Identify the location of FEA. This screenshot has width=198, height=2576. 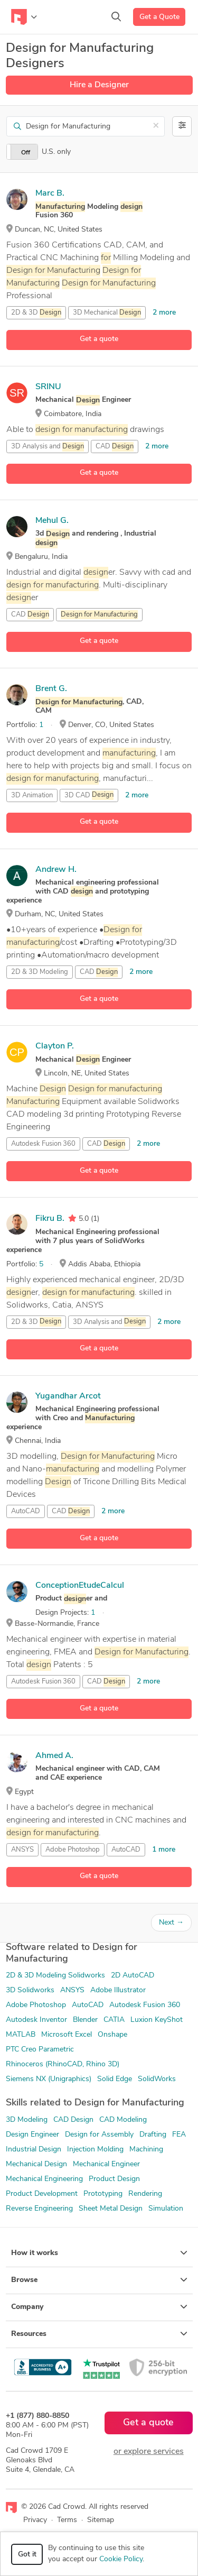
(179, 2135).